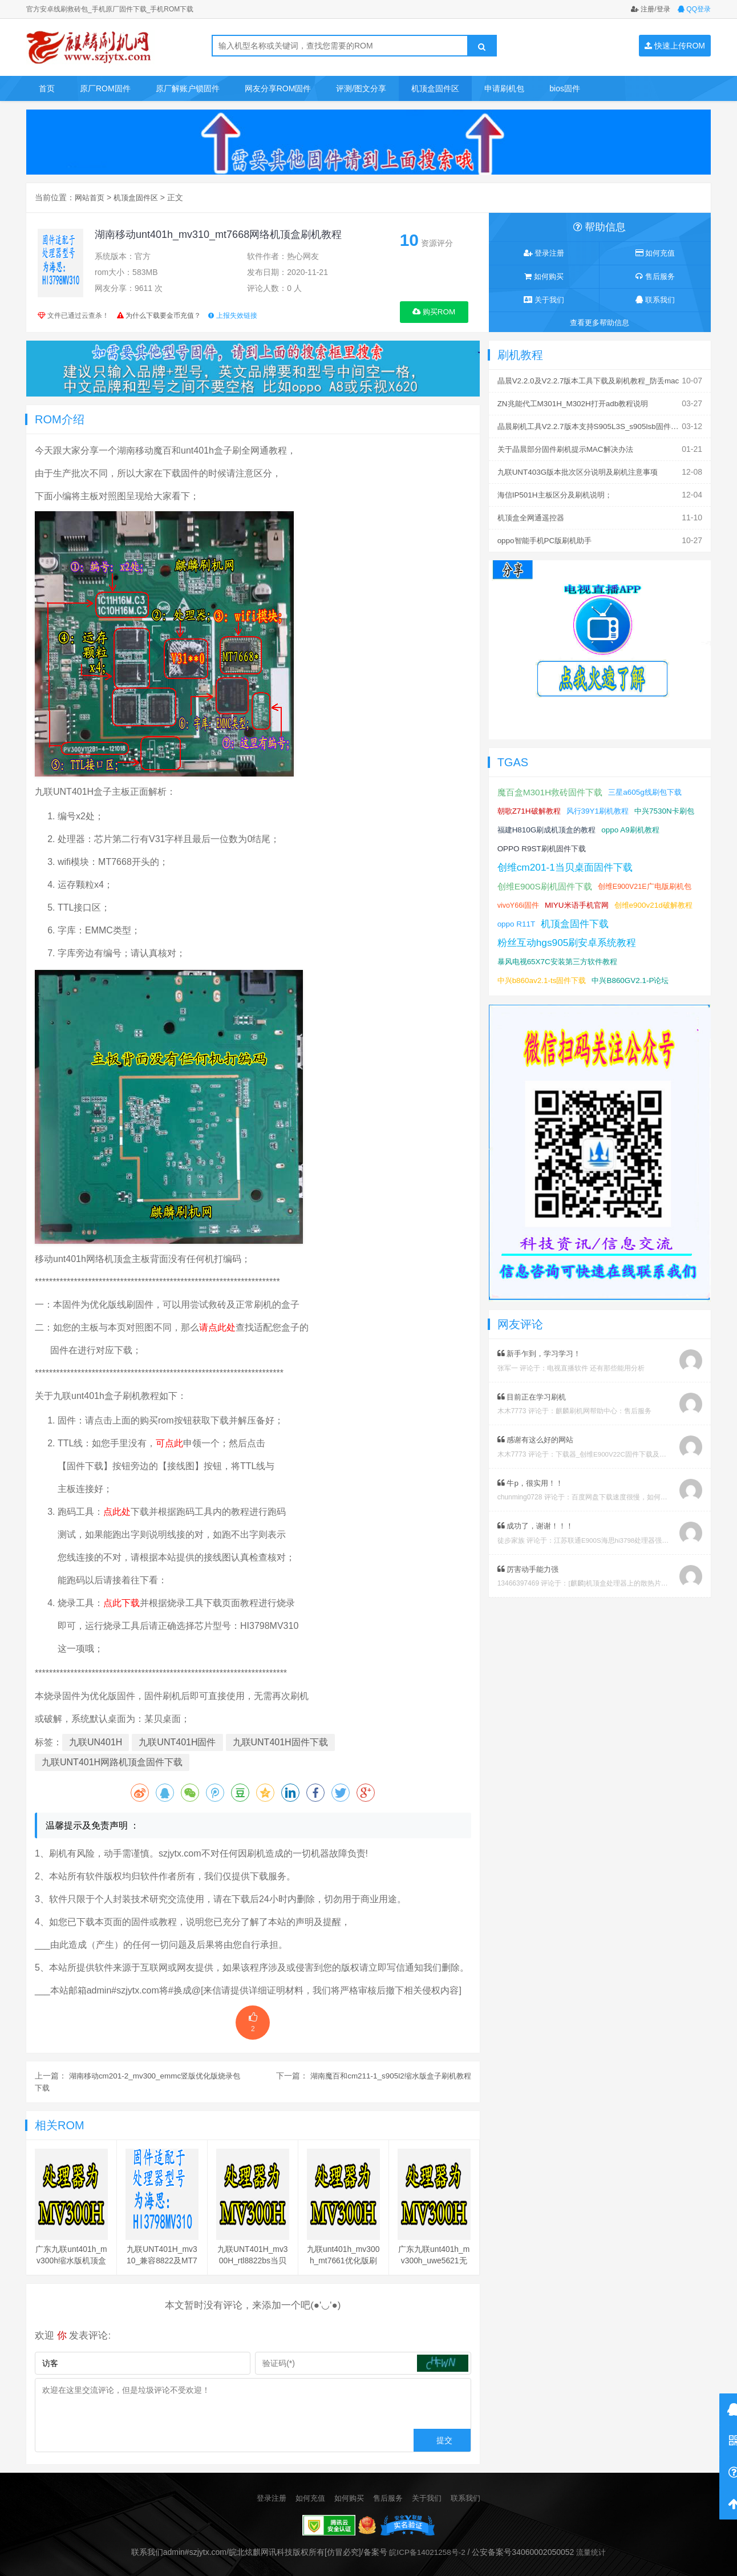 The width and height of the screenshot is (737, 2576). I want to click on 风行39Y1刷机教程, so click(603, 805).